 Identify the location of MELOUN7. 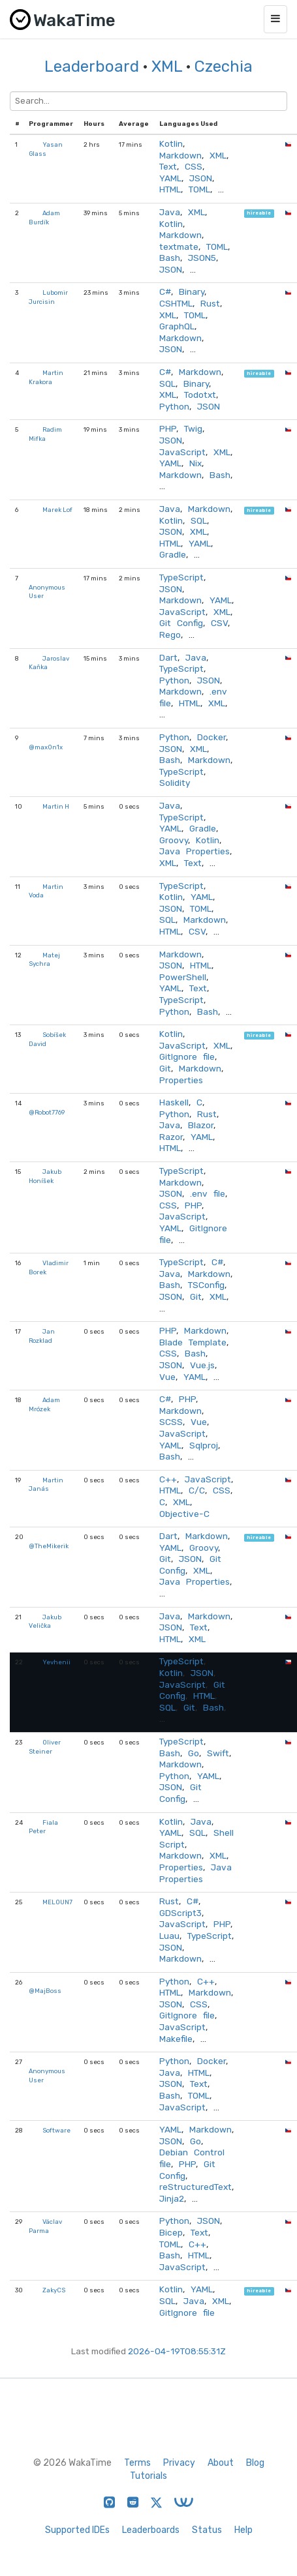
(57, 1902).